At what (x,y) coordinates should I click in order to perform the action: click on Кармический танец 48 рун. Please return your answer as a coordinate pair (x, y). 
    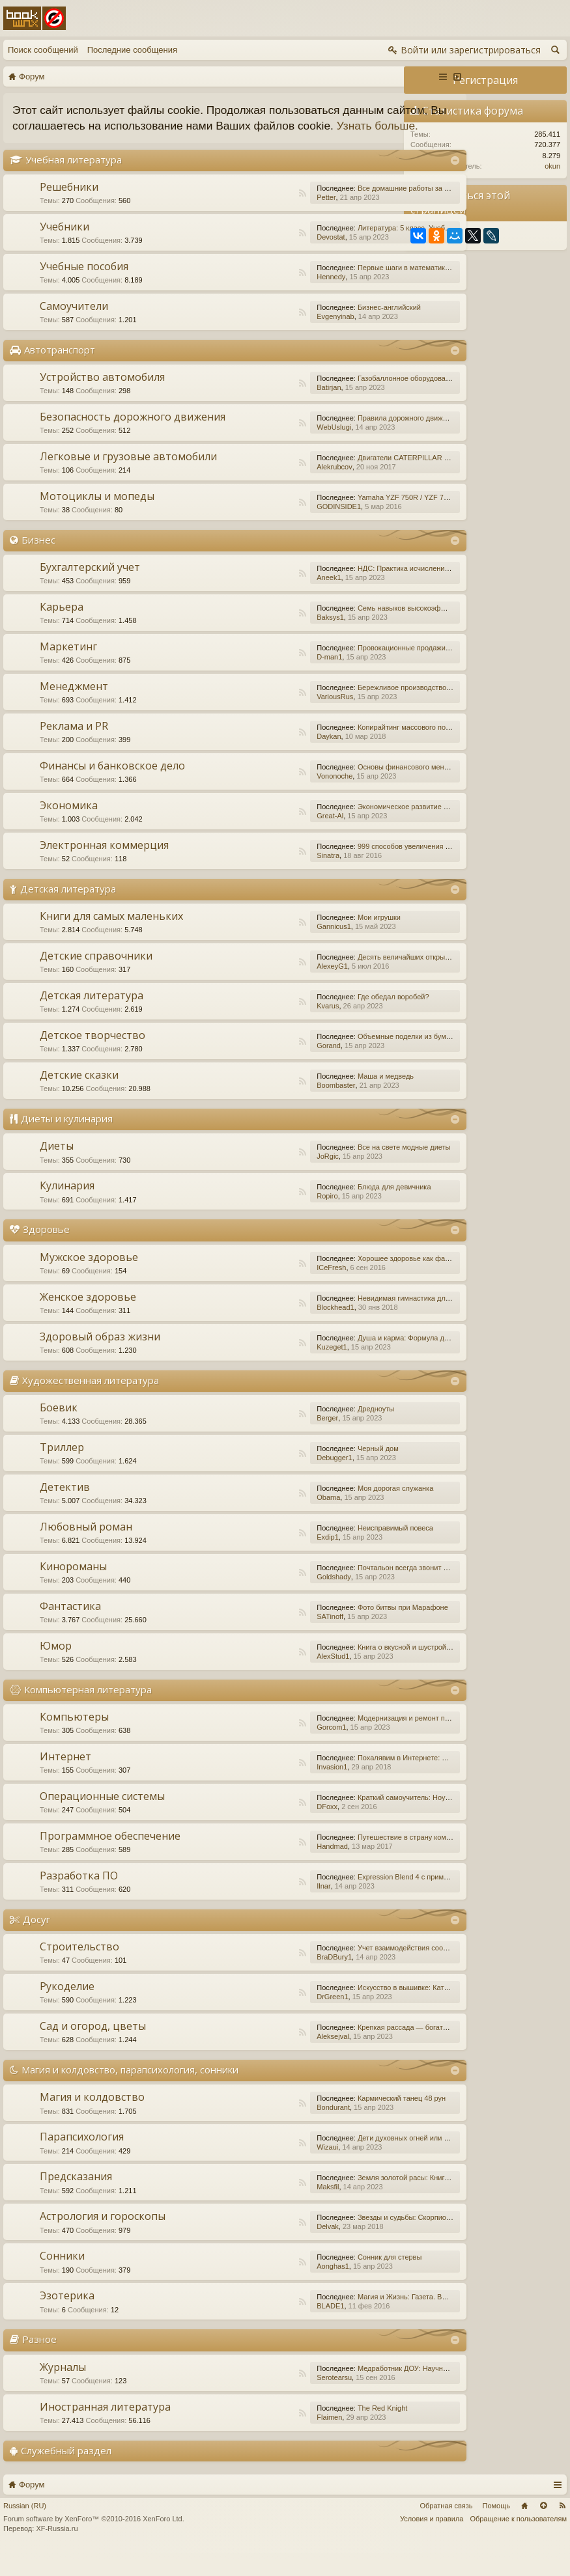
    Looking at the image, I should click on (333, 2122).